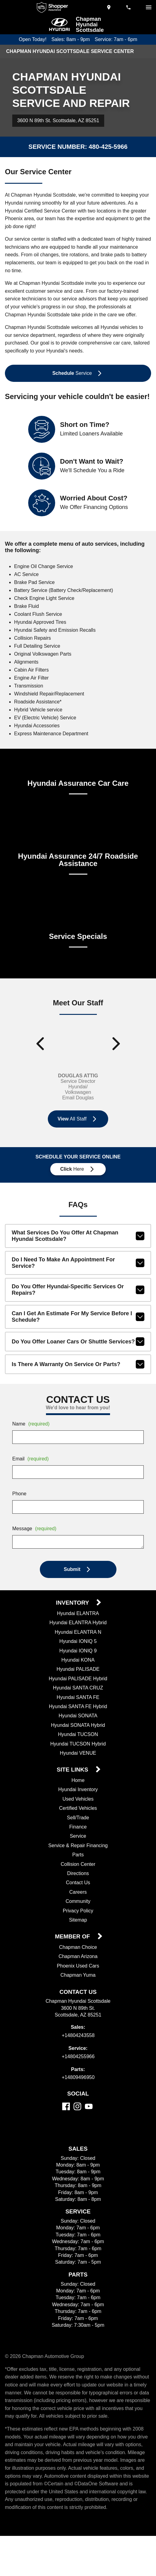  What do you see at coordinates (78, 1315) in the screenshot?
I see `Do you offer Hyundai-specific services or repairs?` at bounding box center [78, 1315].